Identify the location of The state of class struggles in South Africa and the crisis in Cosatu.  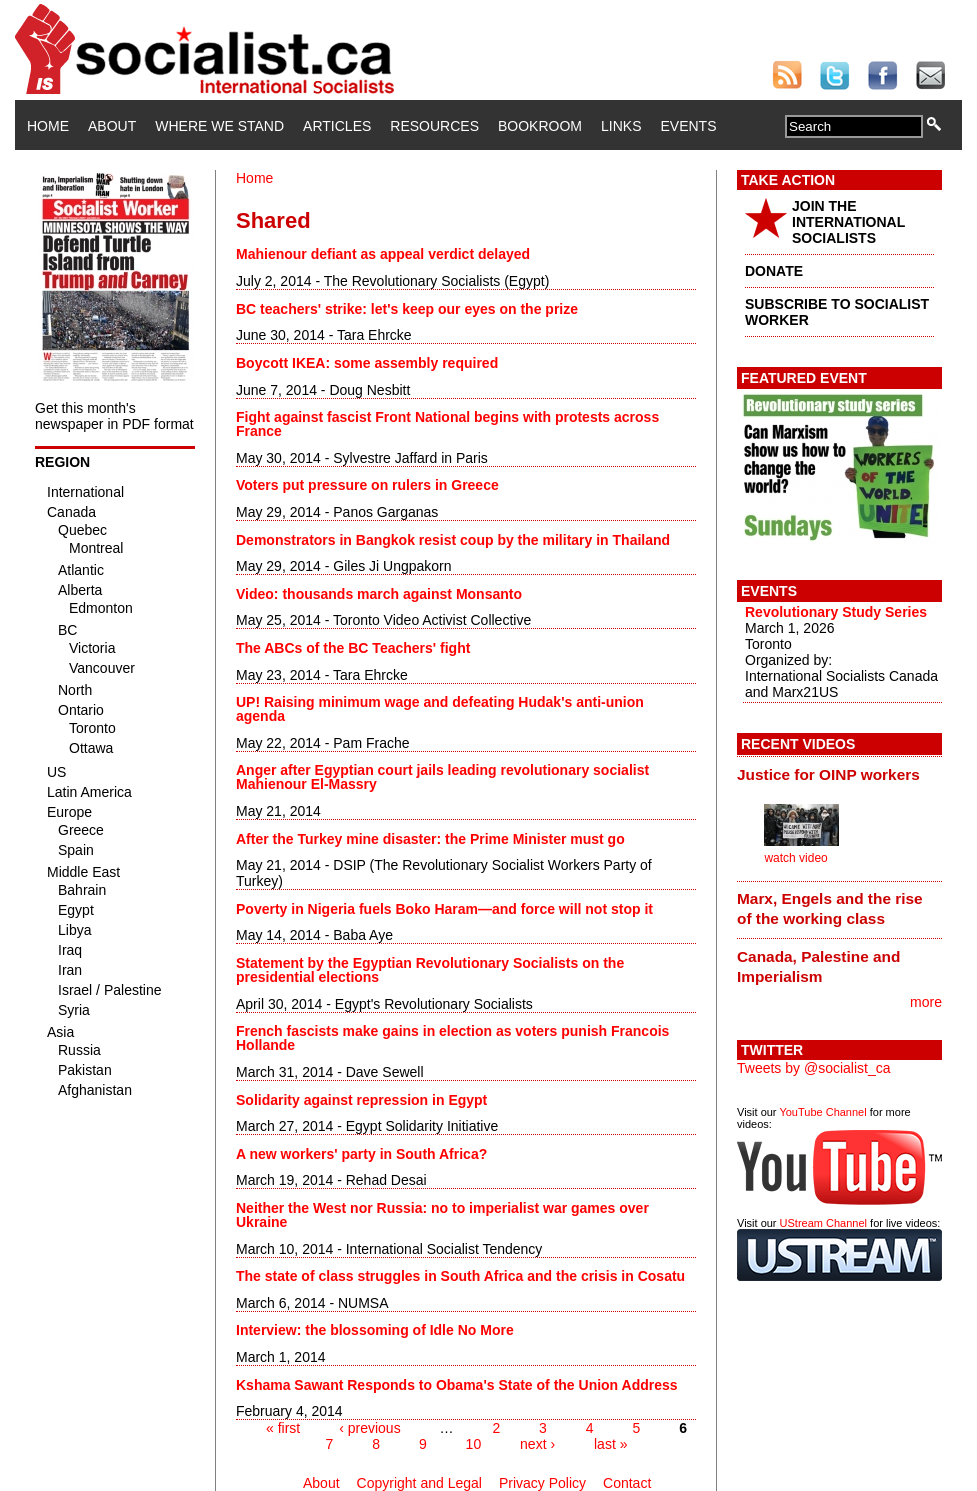
(460, 1276).